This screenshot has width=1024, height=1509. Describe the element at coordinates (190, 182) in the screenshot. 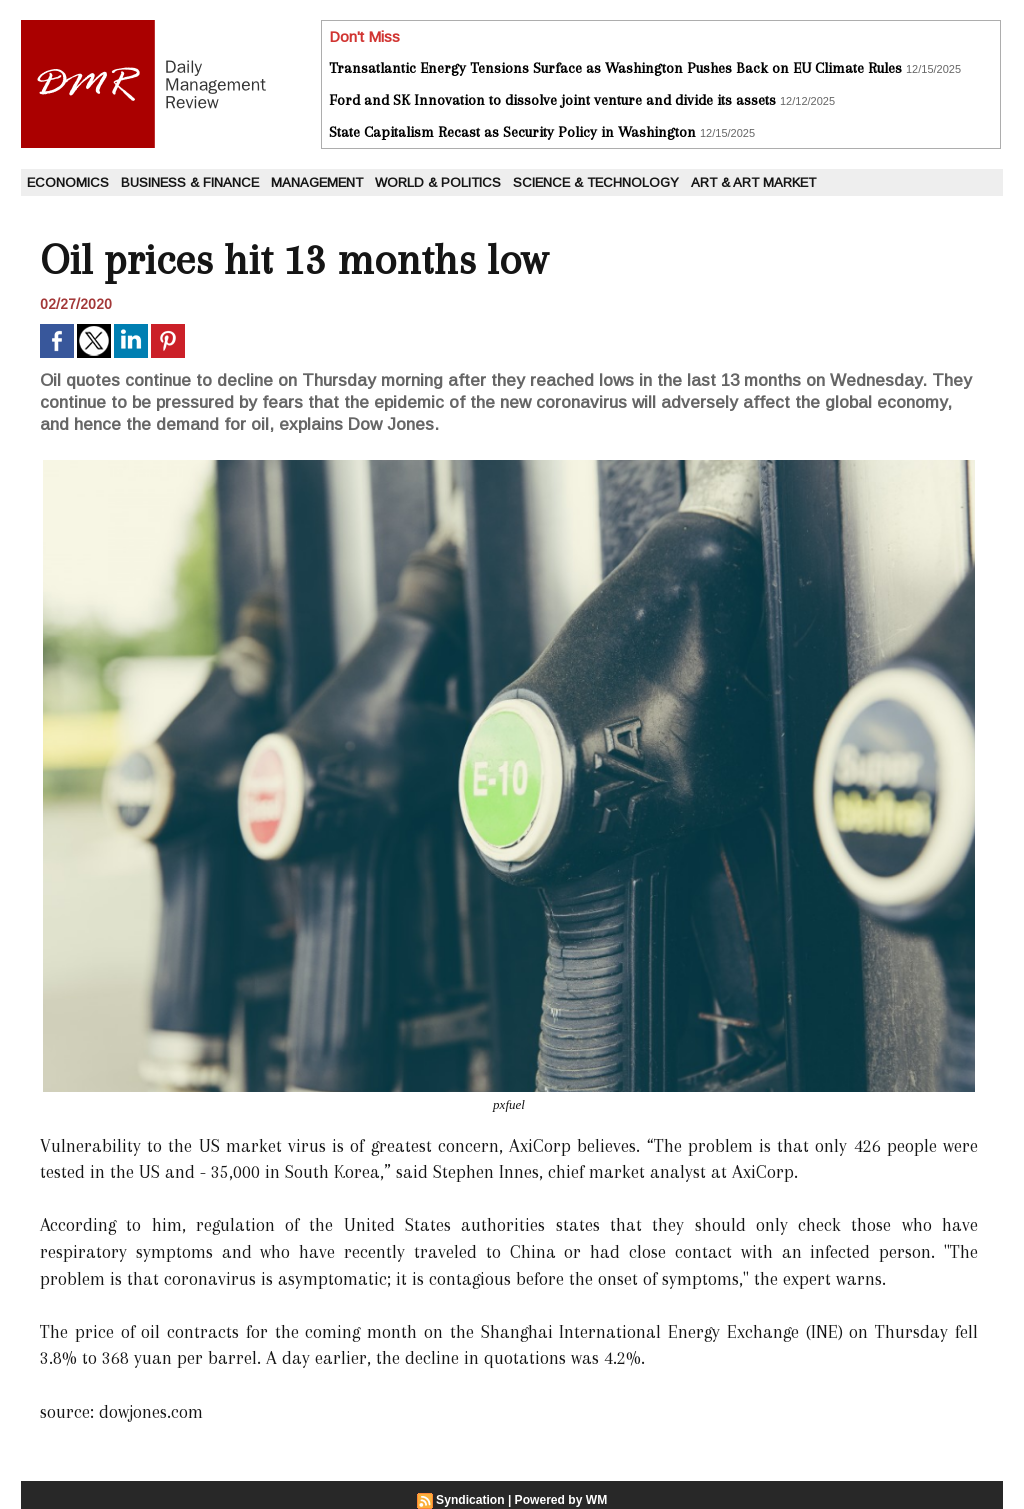

I see `Business & Finance` at that location.